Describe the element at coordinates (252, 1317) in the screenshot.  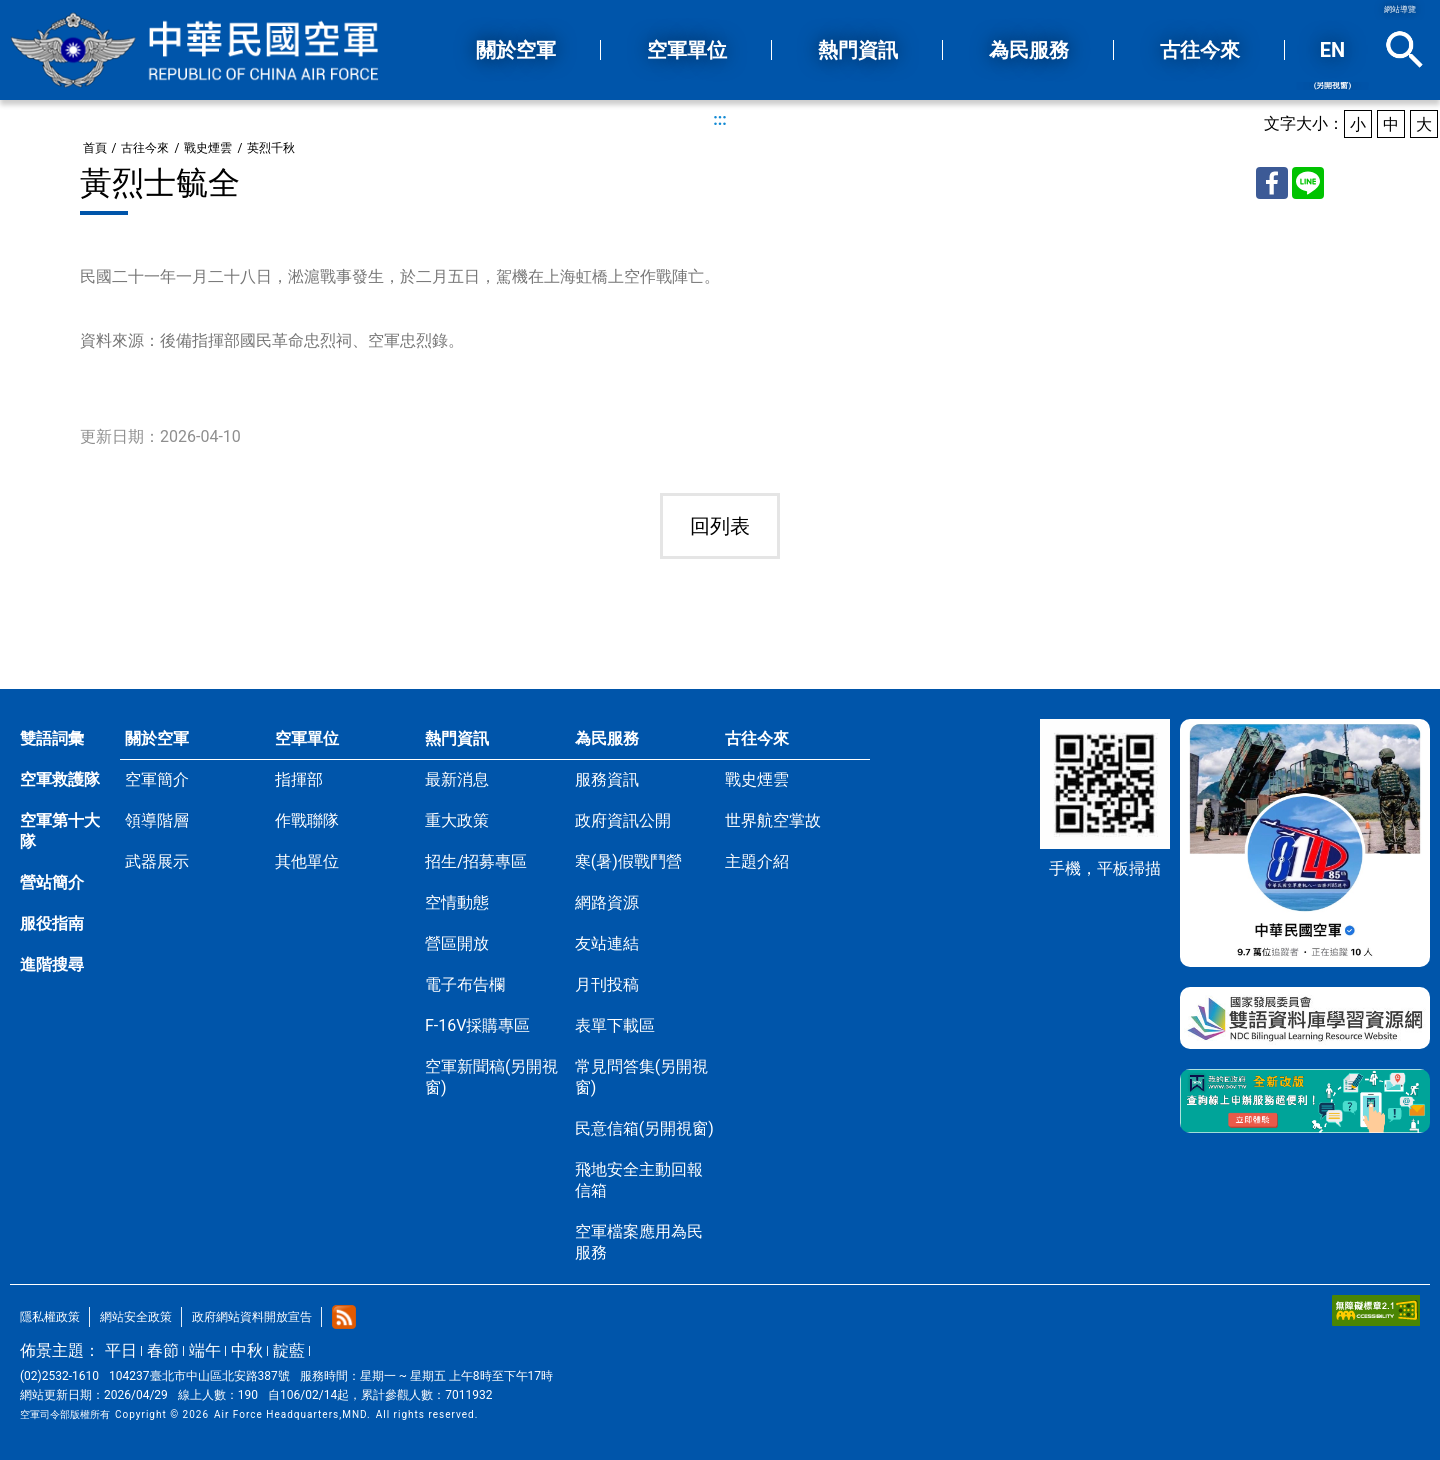
I see `政府網站資料開放宣告` at that location.